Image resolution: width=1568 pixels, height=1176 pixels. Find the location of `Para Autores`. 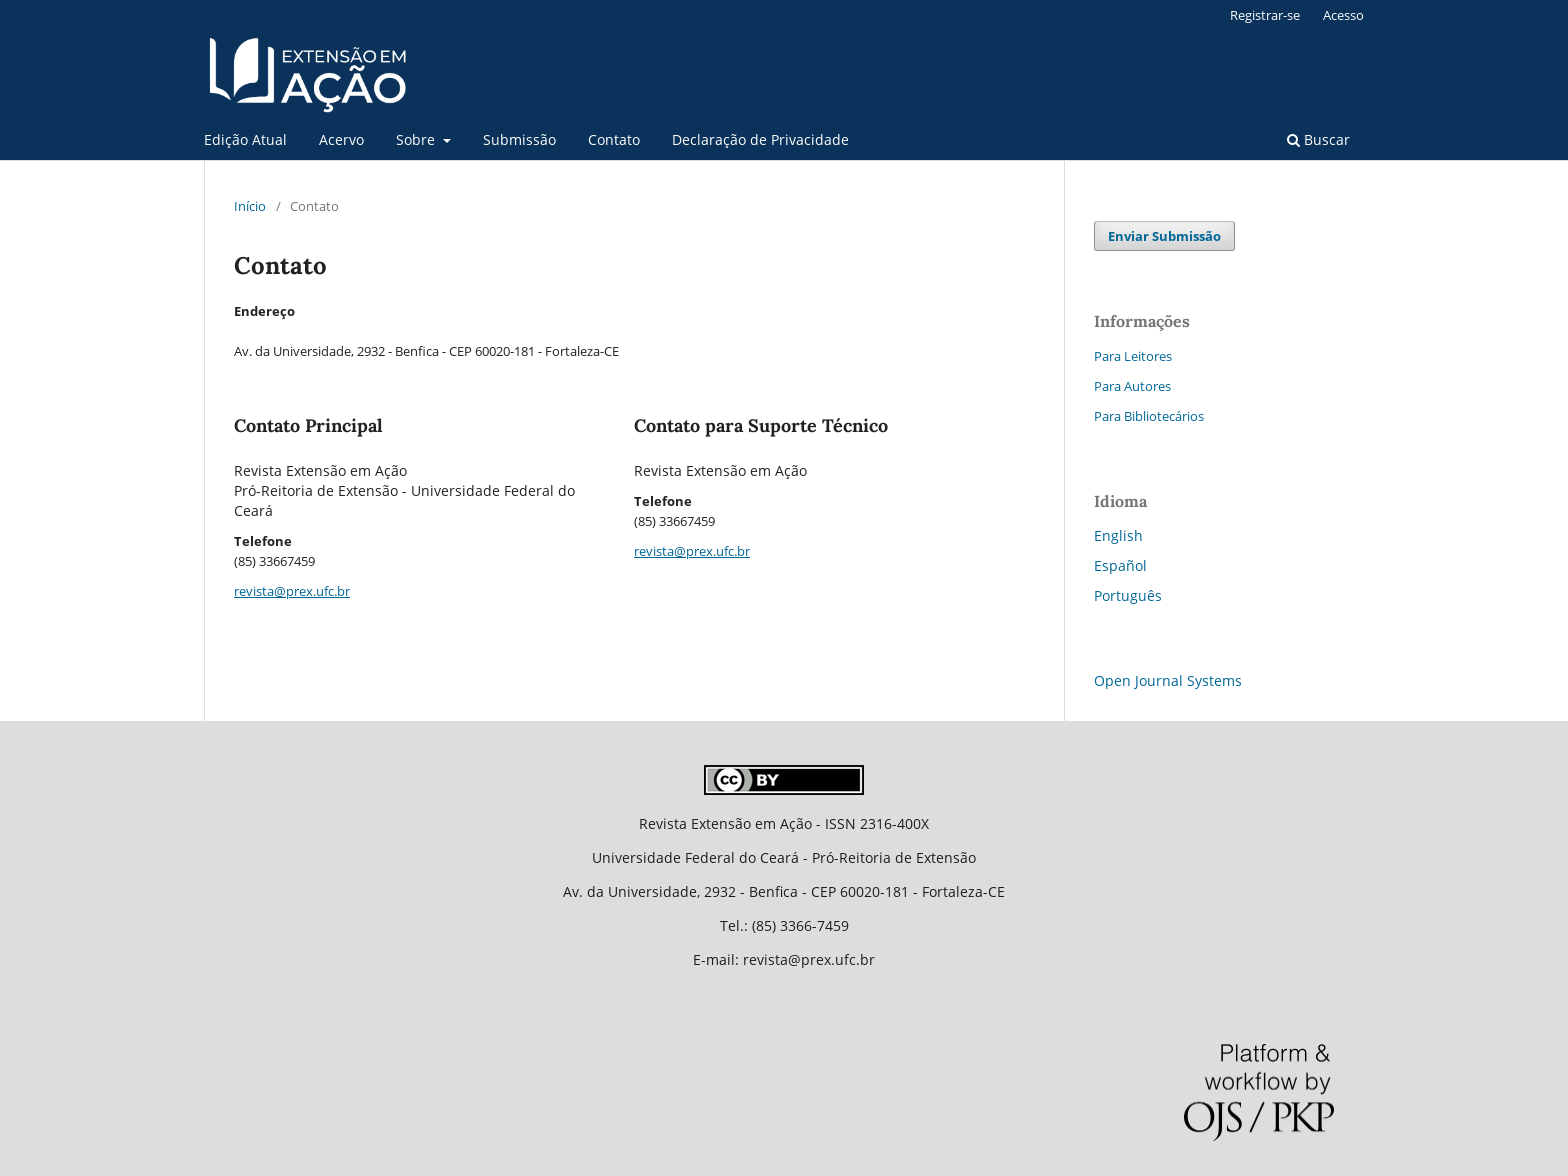

Para Autores is located at coordinates (1132, 386).